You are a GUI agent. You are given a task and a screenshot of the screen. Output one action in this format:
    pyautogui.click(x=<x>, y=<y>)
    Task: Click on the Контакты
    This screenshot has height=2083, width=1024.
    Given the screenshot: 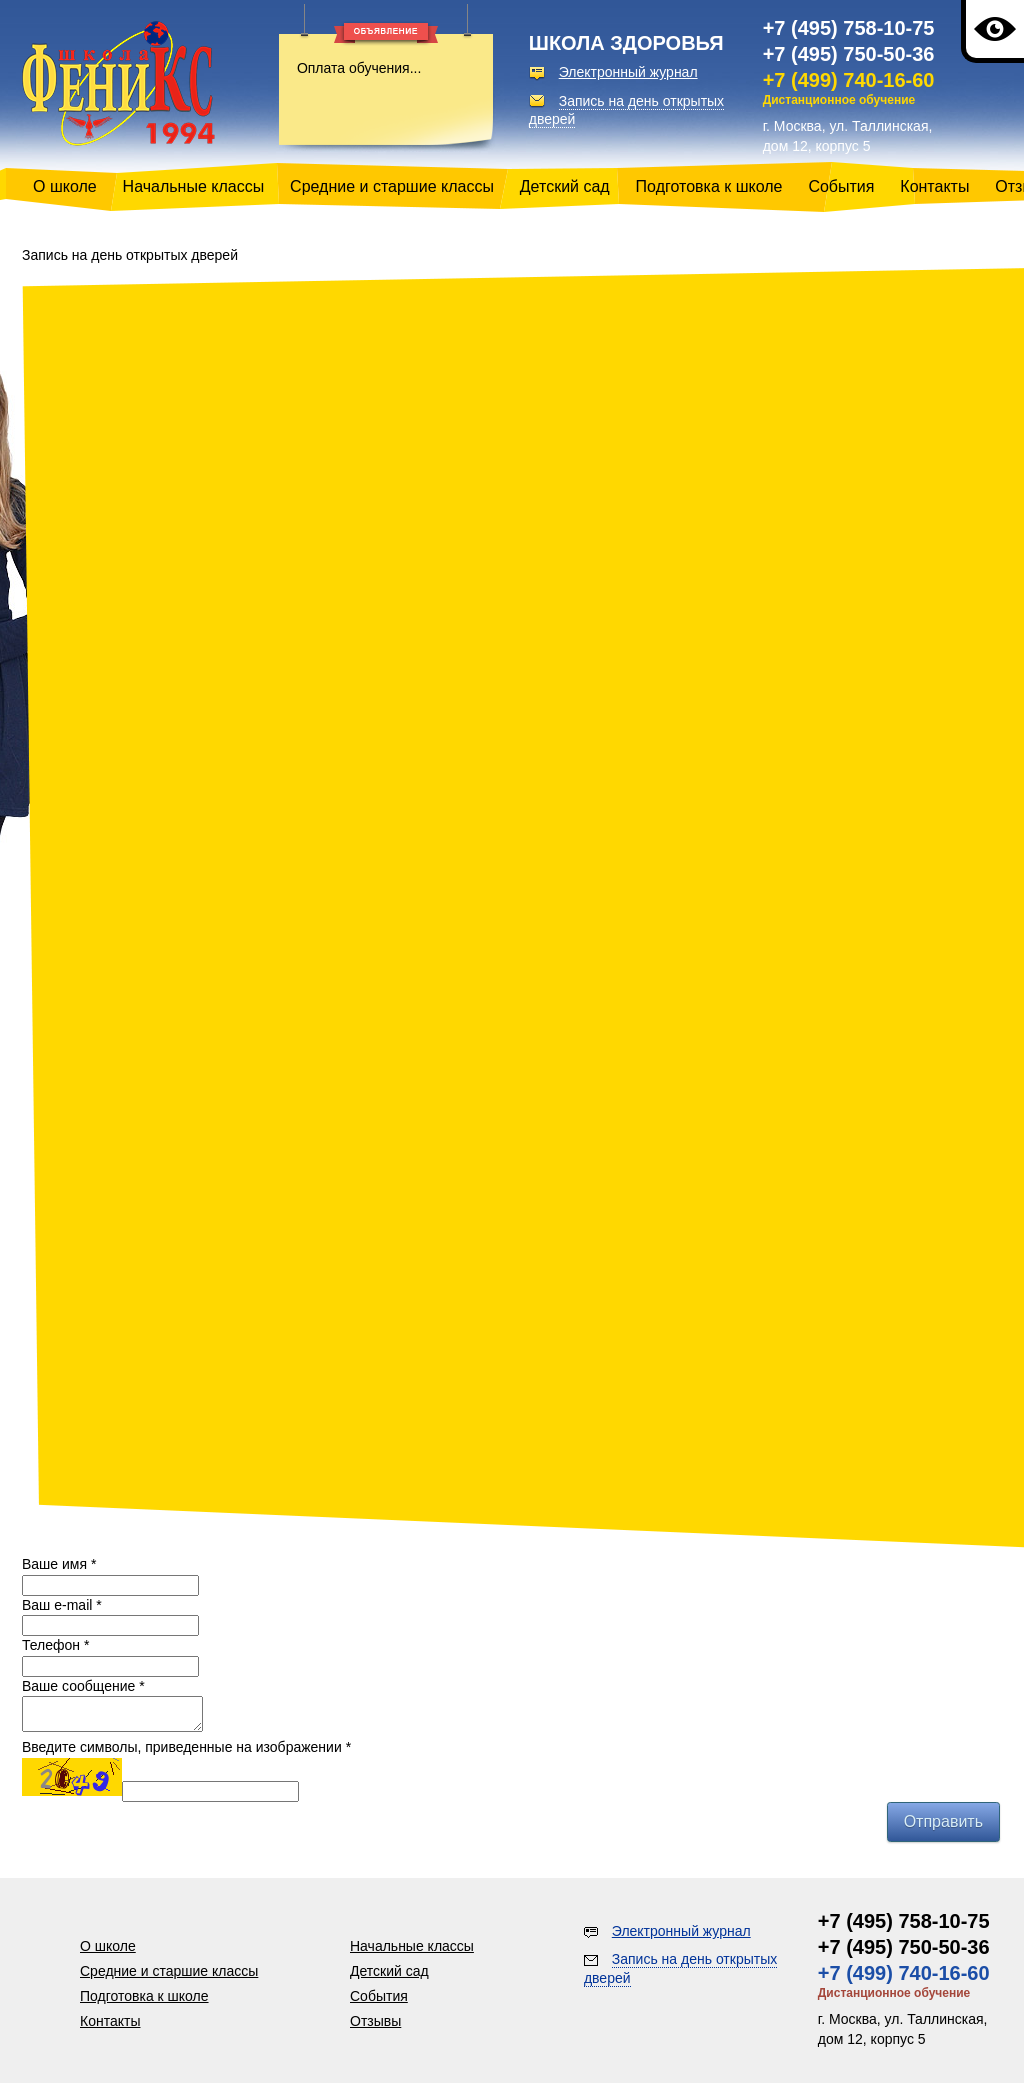 What is the action you would take?
    pyautogui.click(x=934, y=186)
    